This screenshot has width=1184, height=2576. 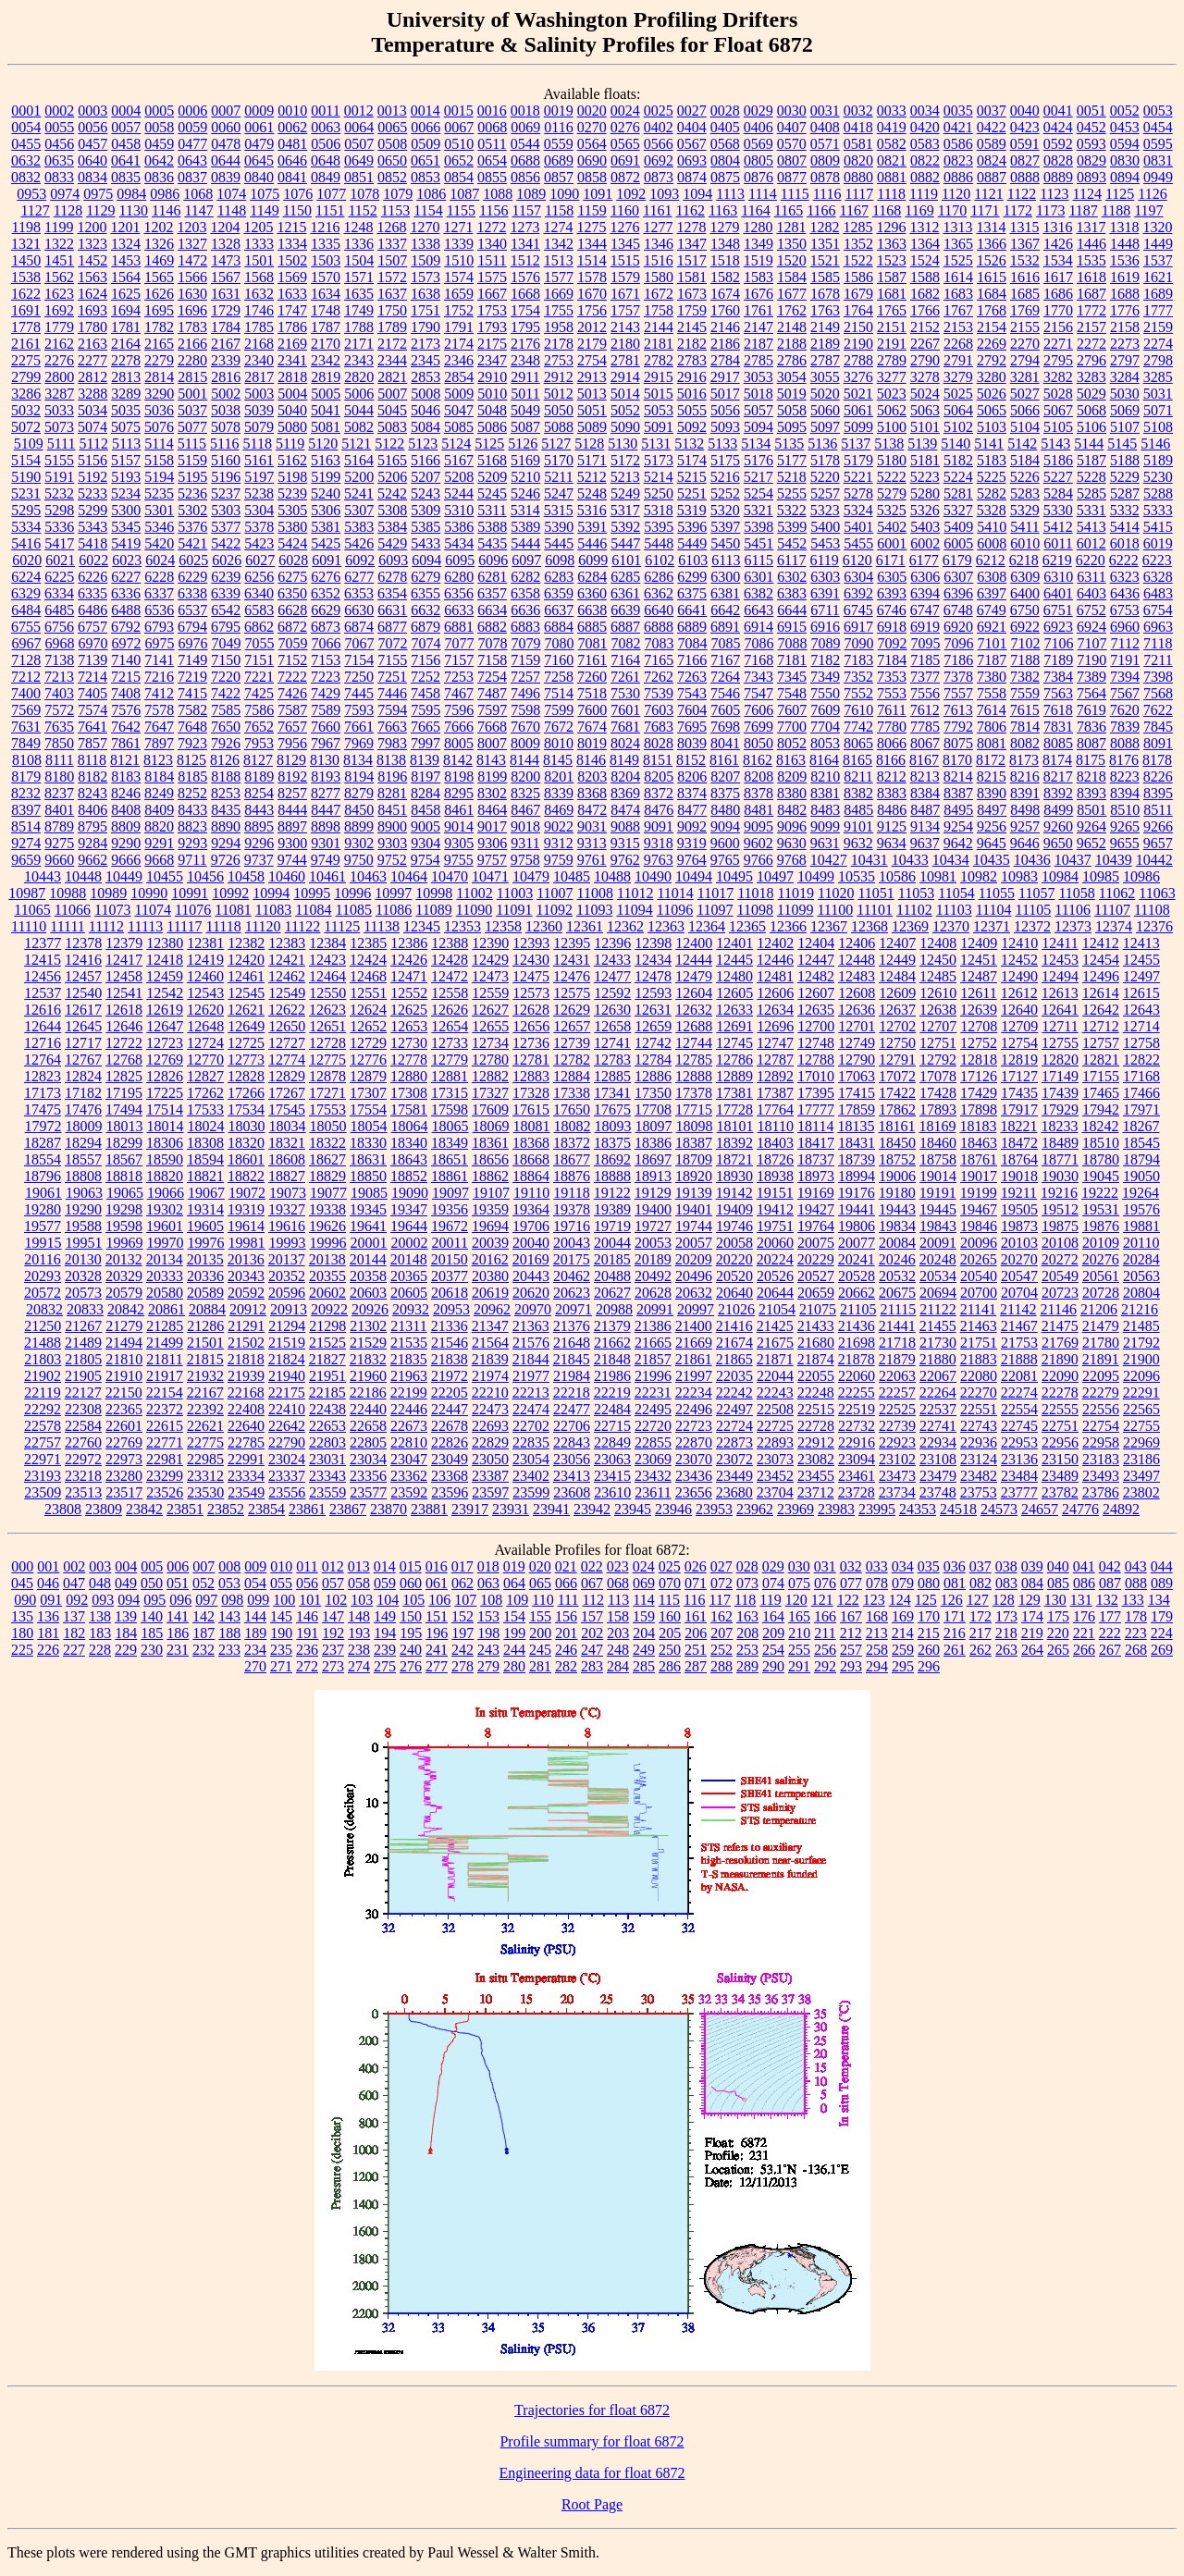 What do you see at coordinates (692, 360) in the screenshot?
I see `2783` at bounding box center [692, 360].